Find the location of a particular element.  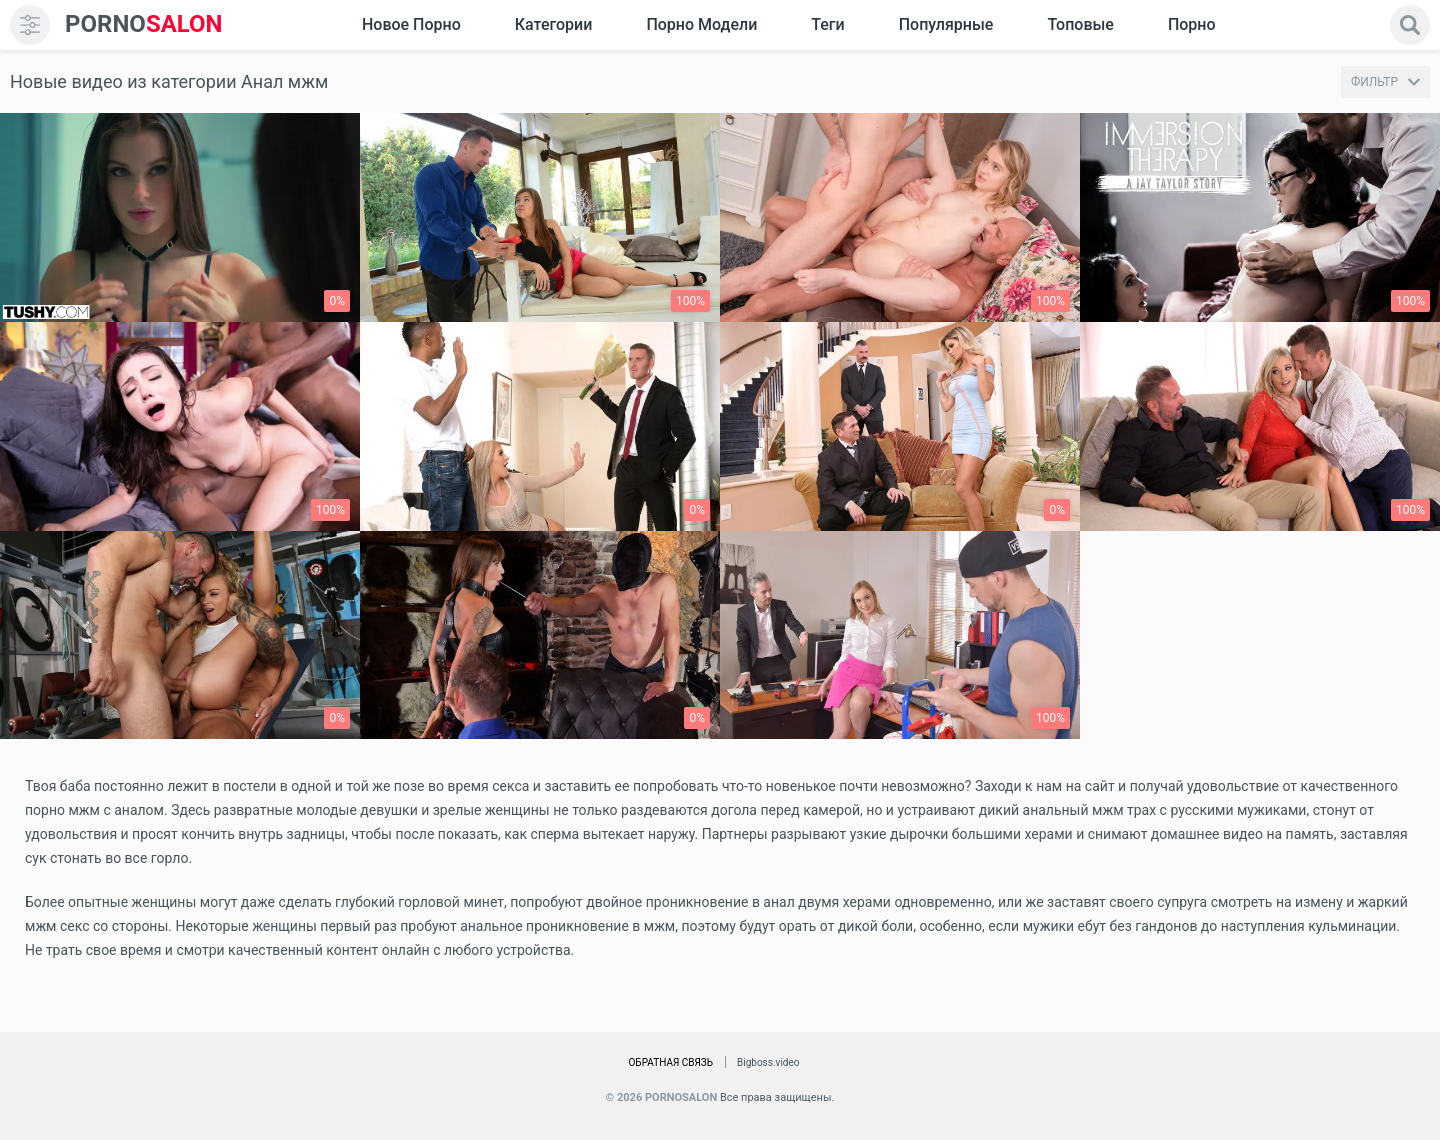

Популярные is located at coordinates (946, 24).